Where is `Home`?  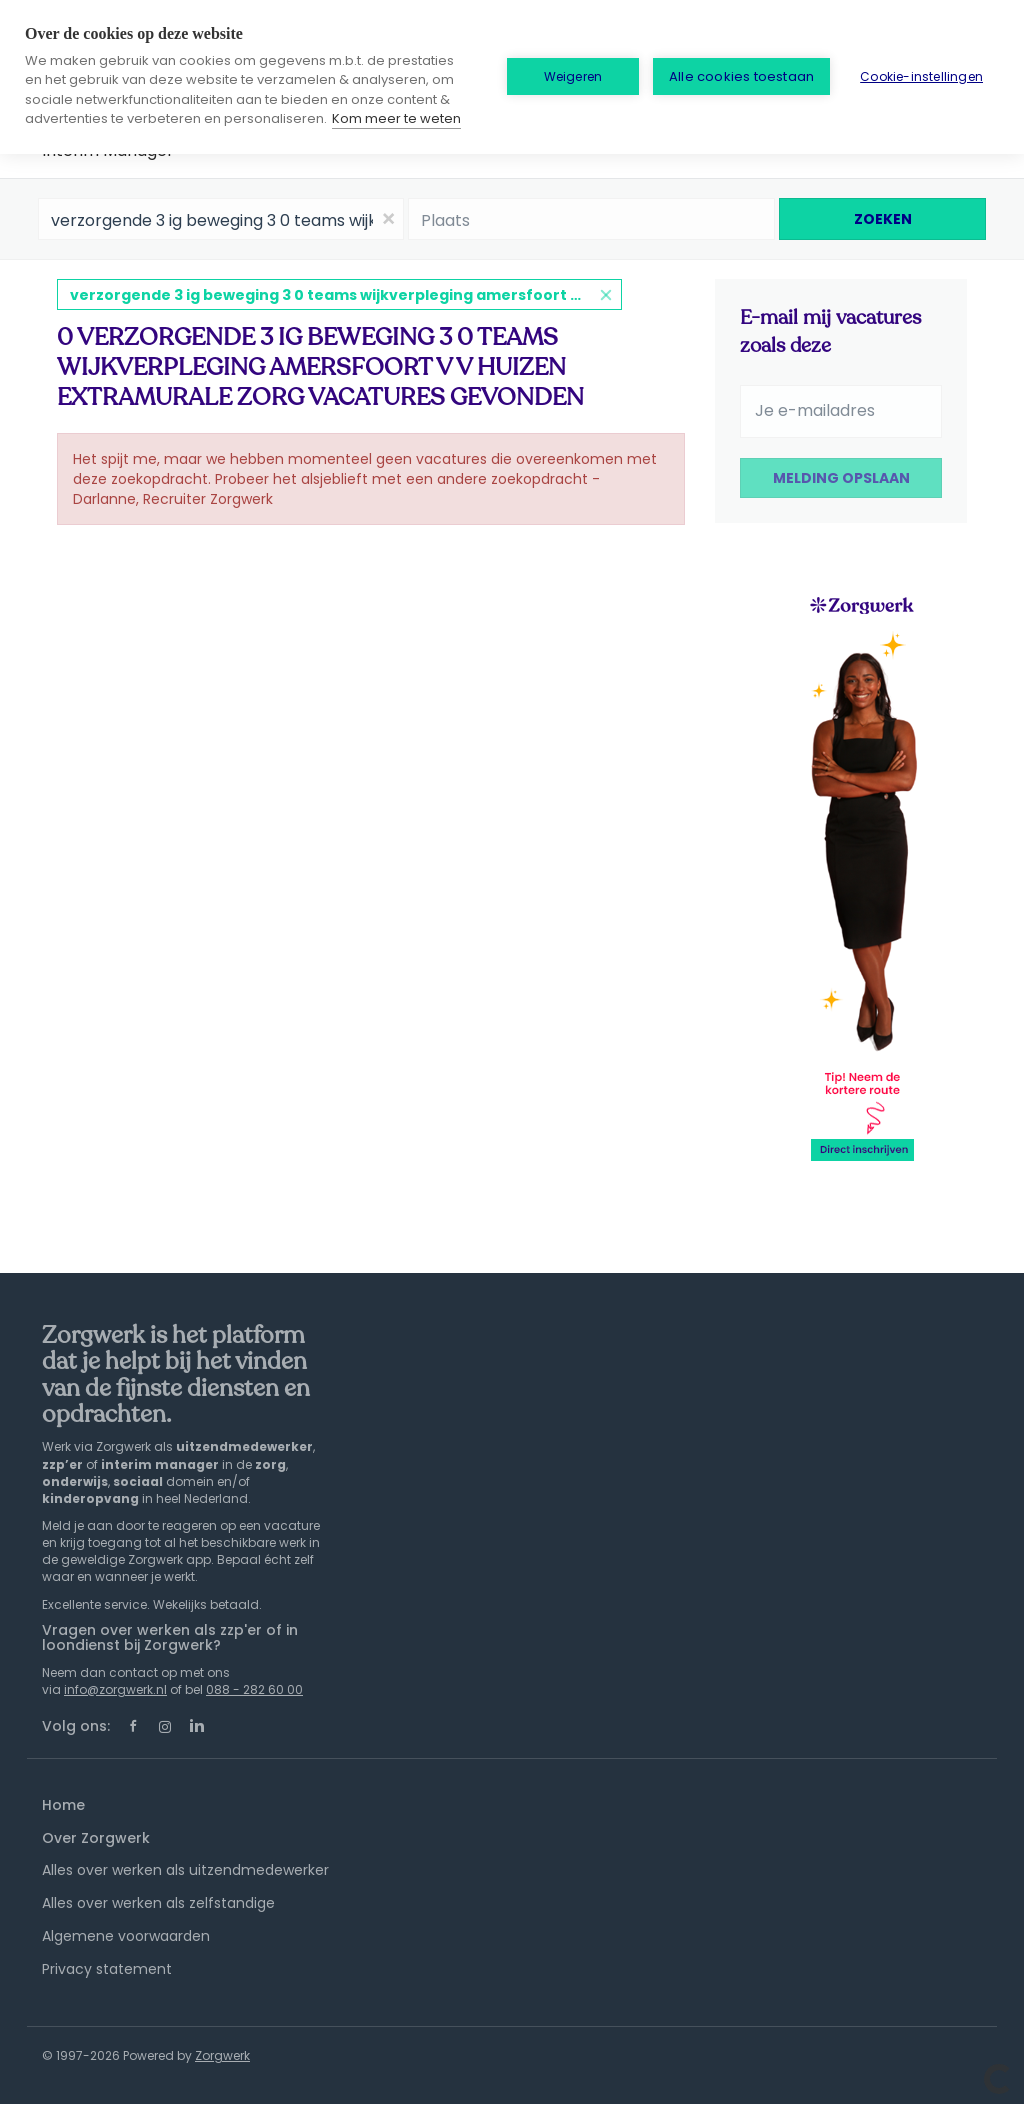 Home is located at coordinates (63, 1805).